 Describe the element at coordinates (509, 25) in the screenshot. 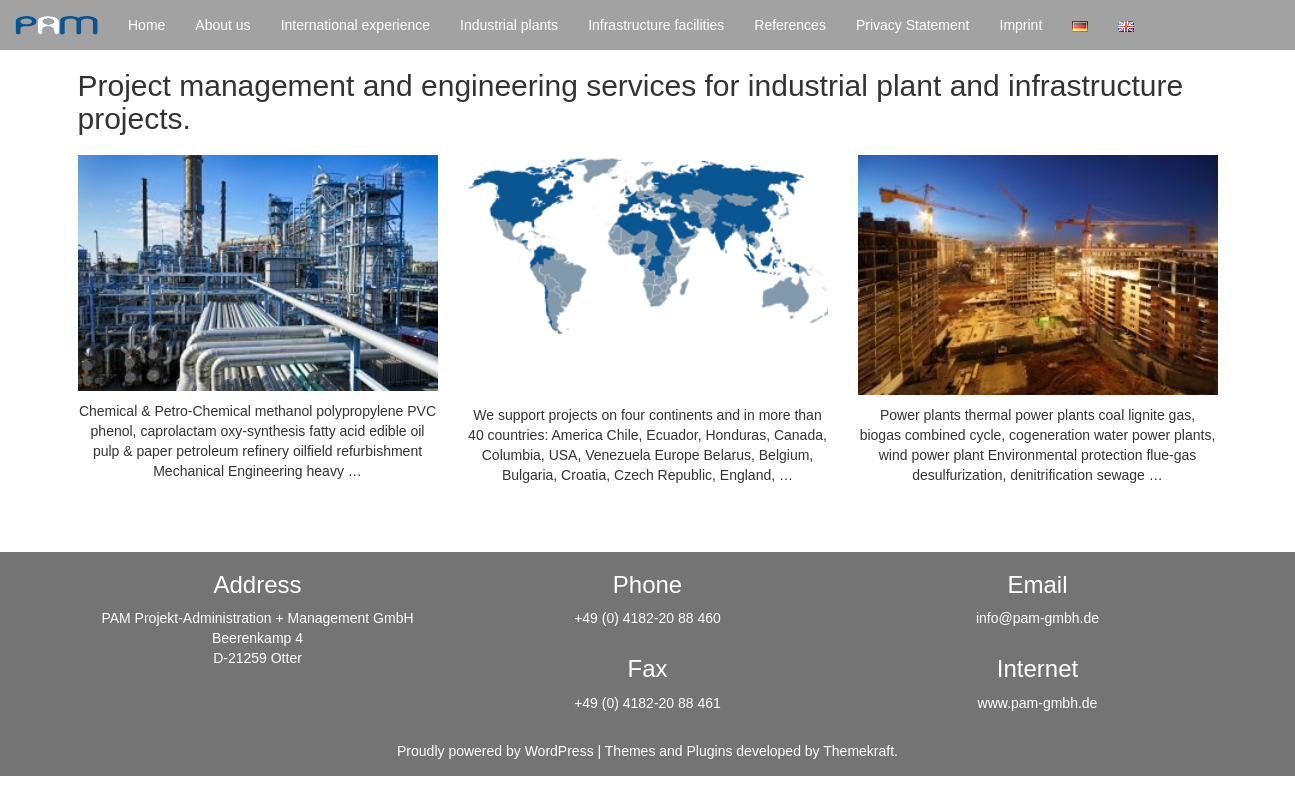

I see `Industrial plants` at that location.